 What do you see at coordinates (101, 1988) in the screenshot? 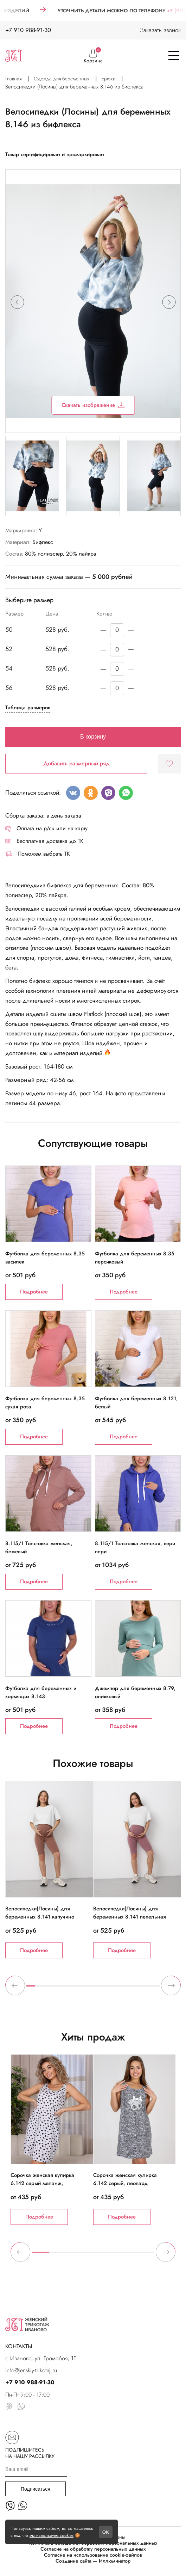
I see `9 [tab]` at bounding box center [101, 1988].